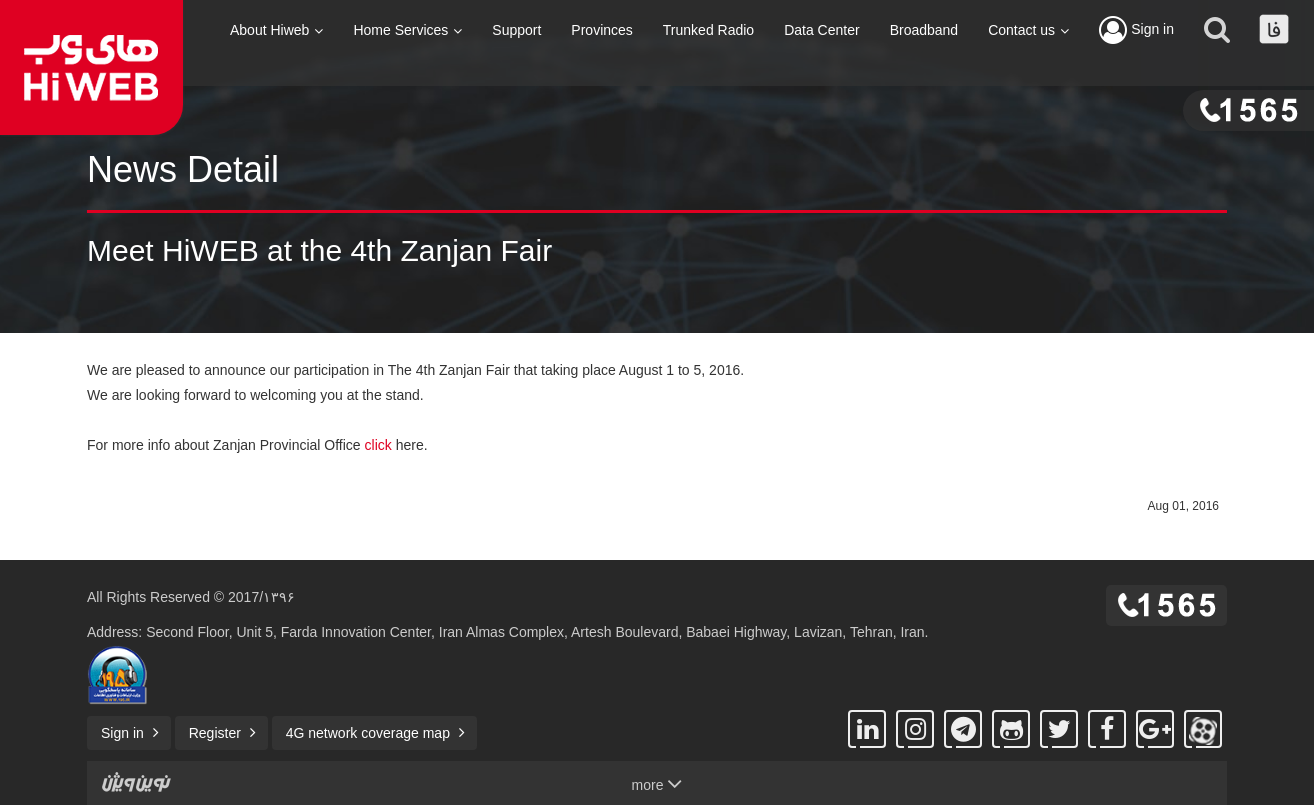  Describe the element at coordinates (1028, 30) in the screenshot. I see `Contact us [button]` at that location.